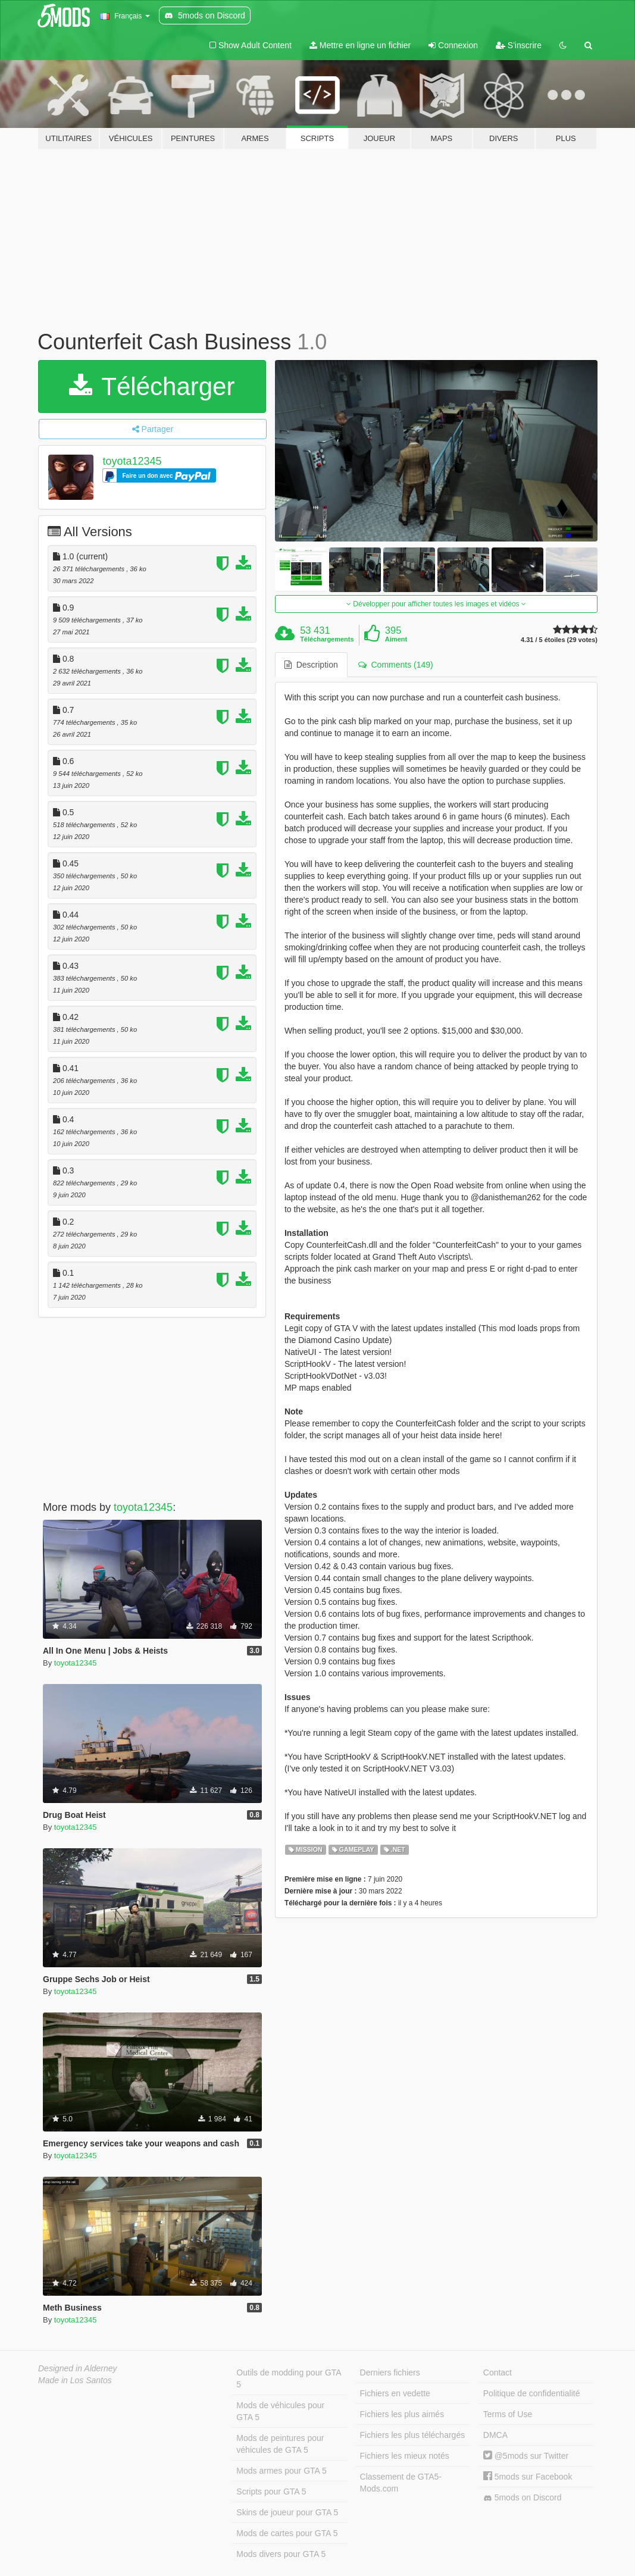  What do you see at coordinates (559, 640) in the screenshot?
I see `4.31 / 5 étoiles (29 votes)` at bounding box center [559, 640].